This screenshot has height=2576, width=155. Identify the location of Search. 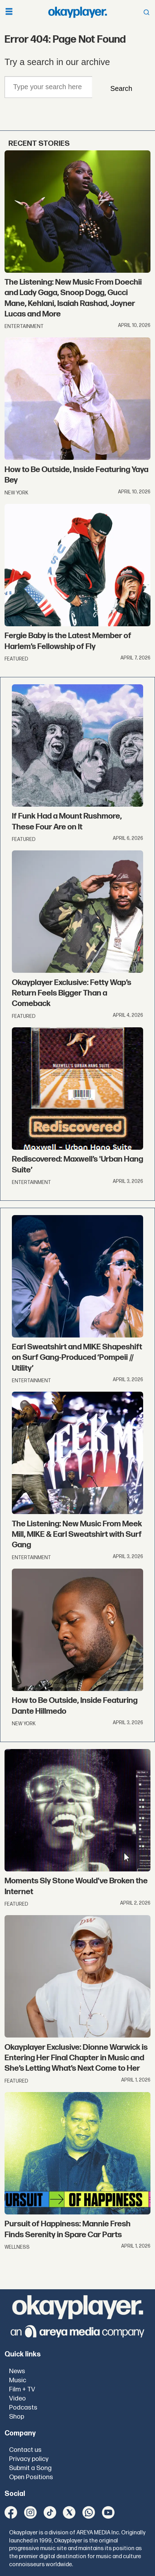
(121, 88).